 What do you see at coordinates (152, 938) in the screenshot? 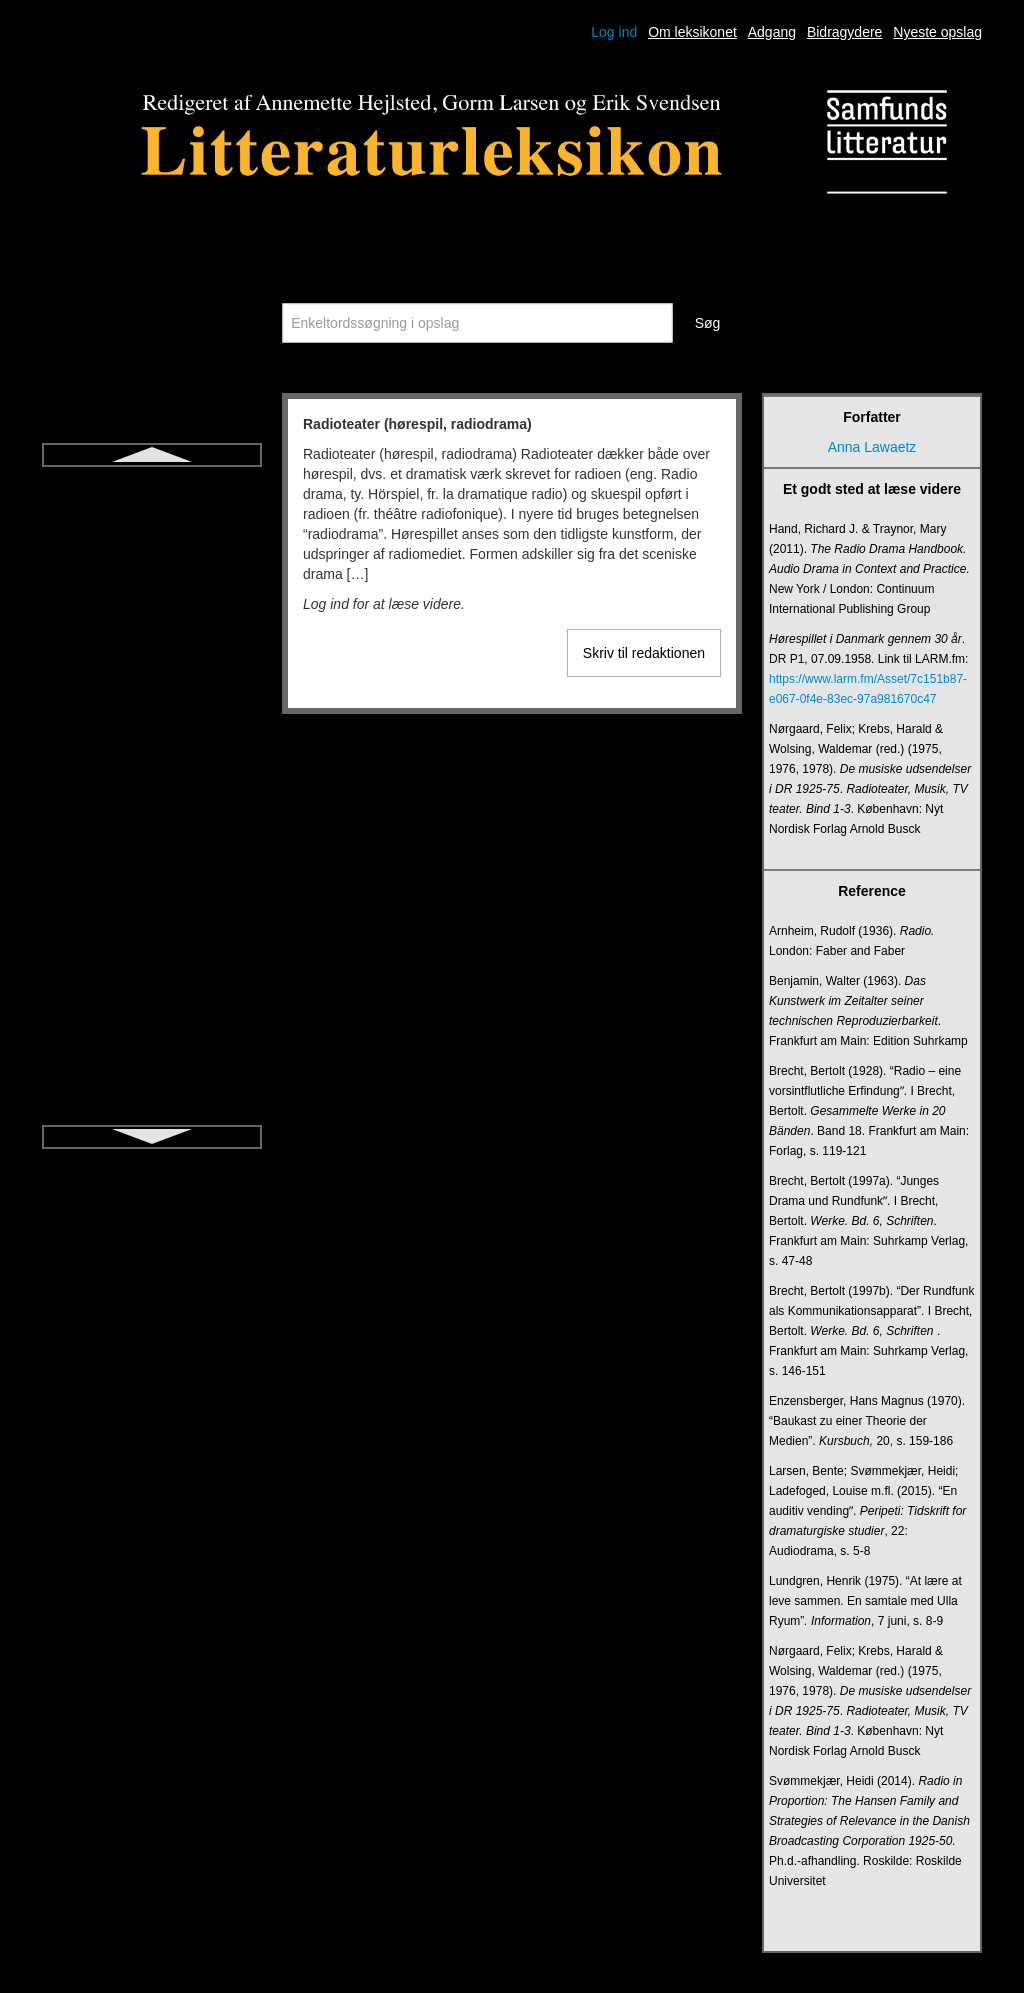
I see `Simultanscene` at bounding box center [152, 938].